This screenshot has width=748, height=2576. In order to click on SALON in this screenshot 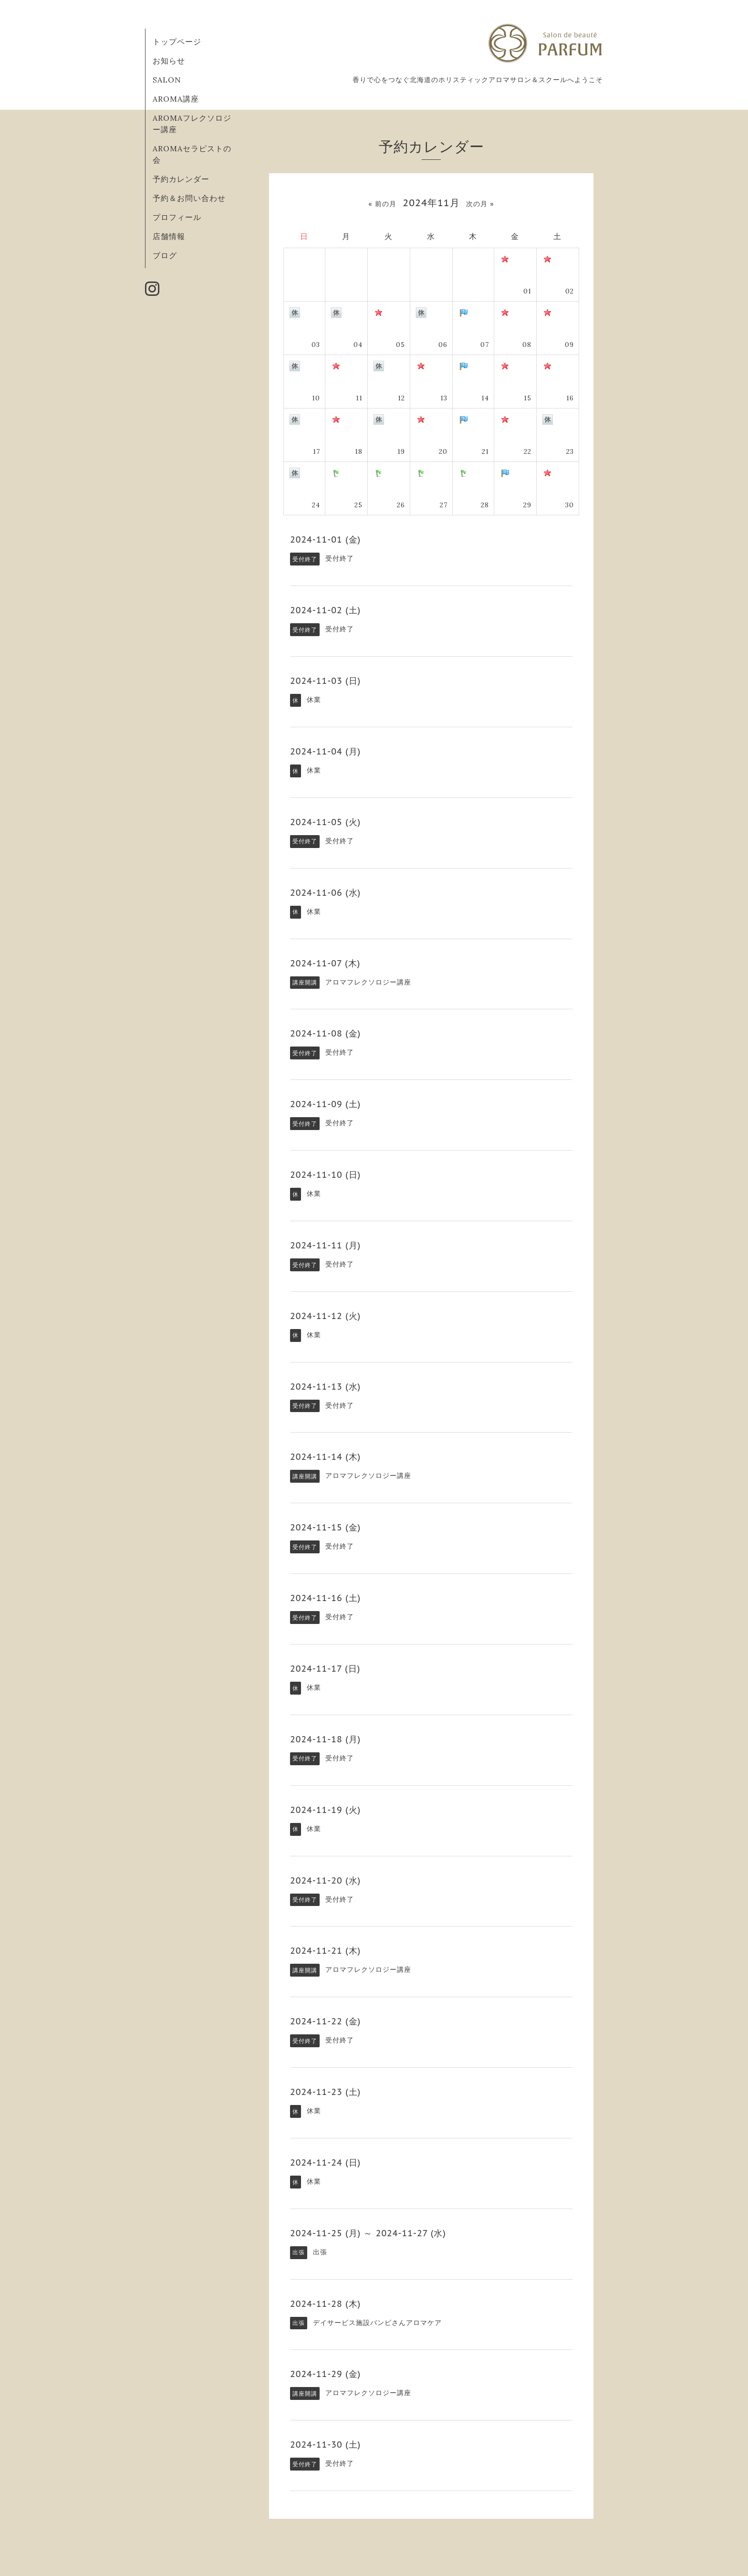, I will do `click(167, 79)`.